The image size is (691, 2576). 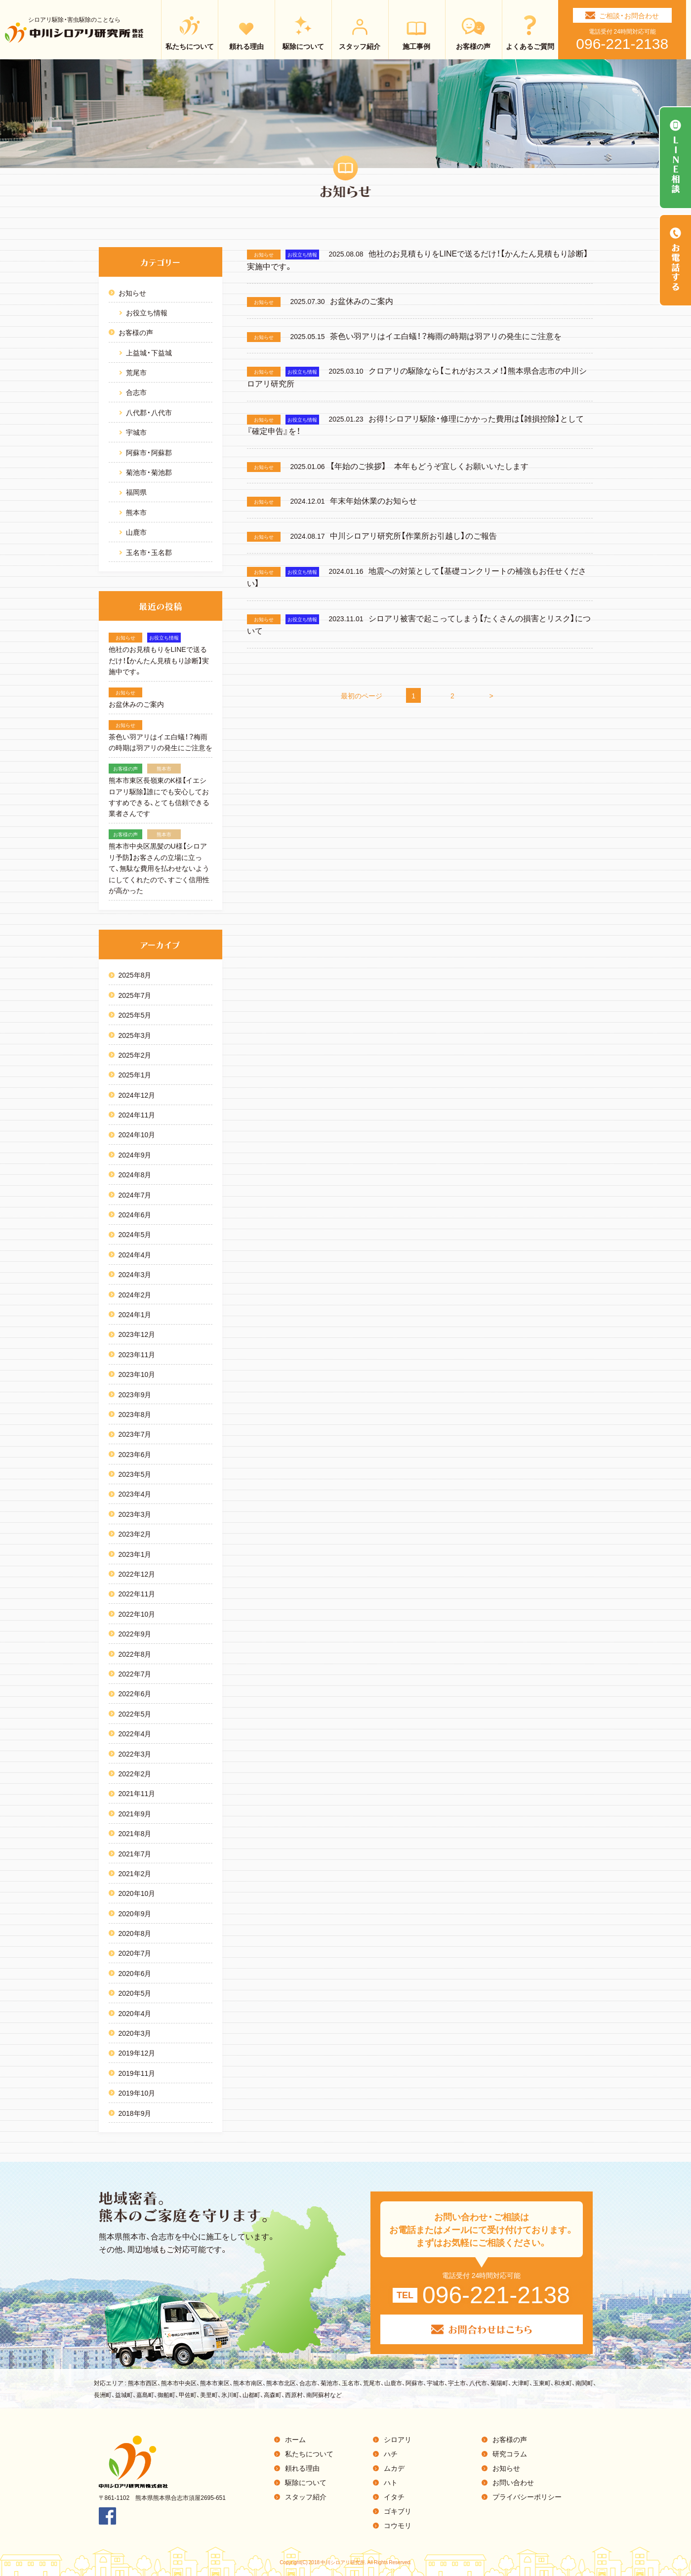 I want to click on 2022年9月, so click(x=135, y=1633).